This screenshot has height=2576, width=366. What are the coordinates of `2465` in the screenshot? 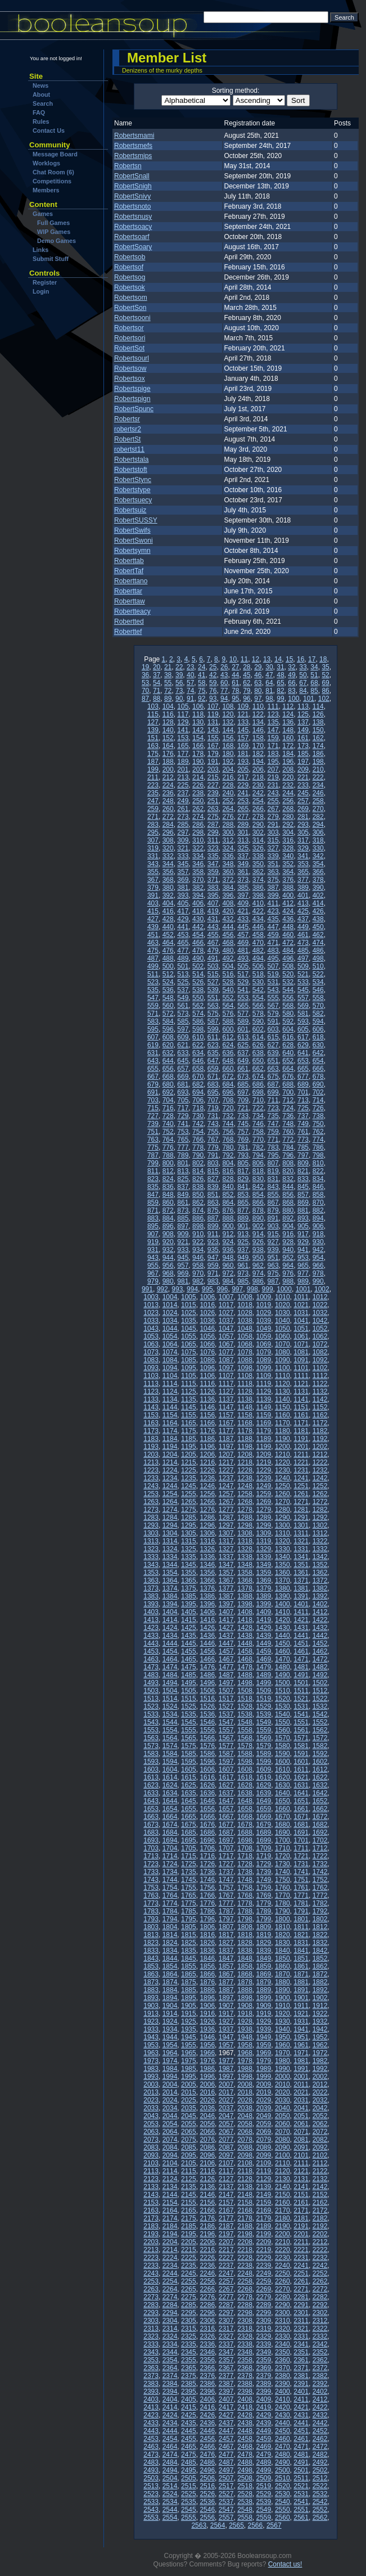 It's located at (188, 2447).